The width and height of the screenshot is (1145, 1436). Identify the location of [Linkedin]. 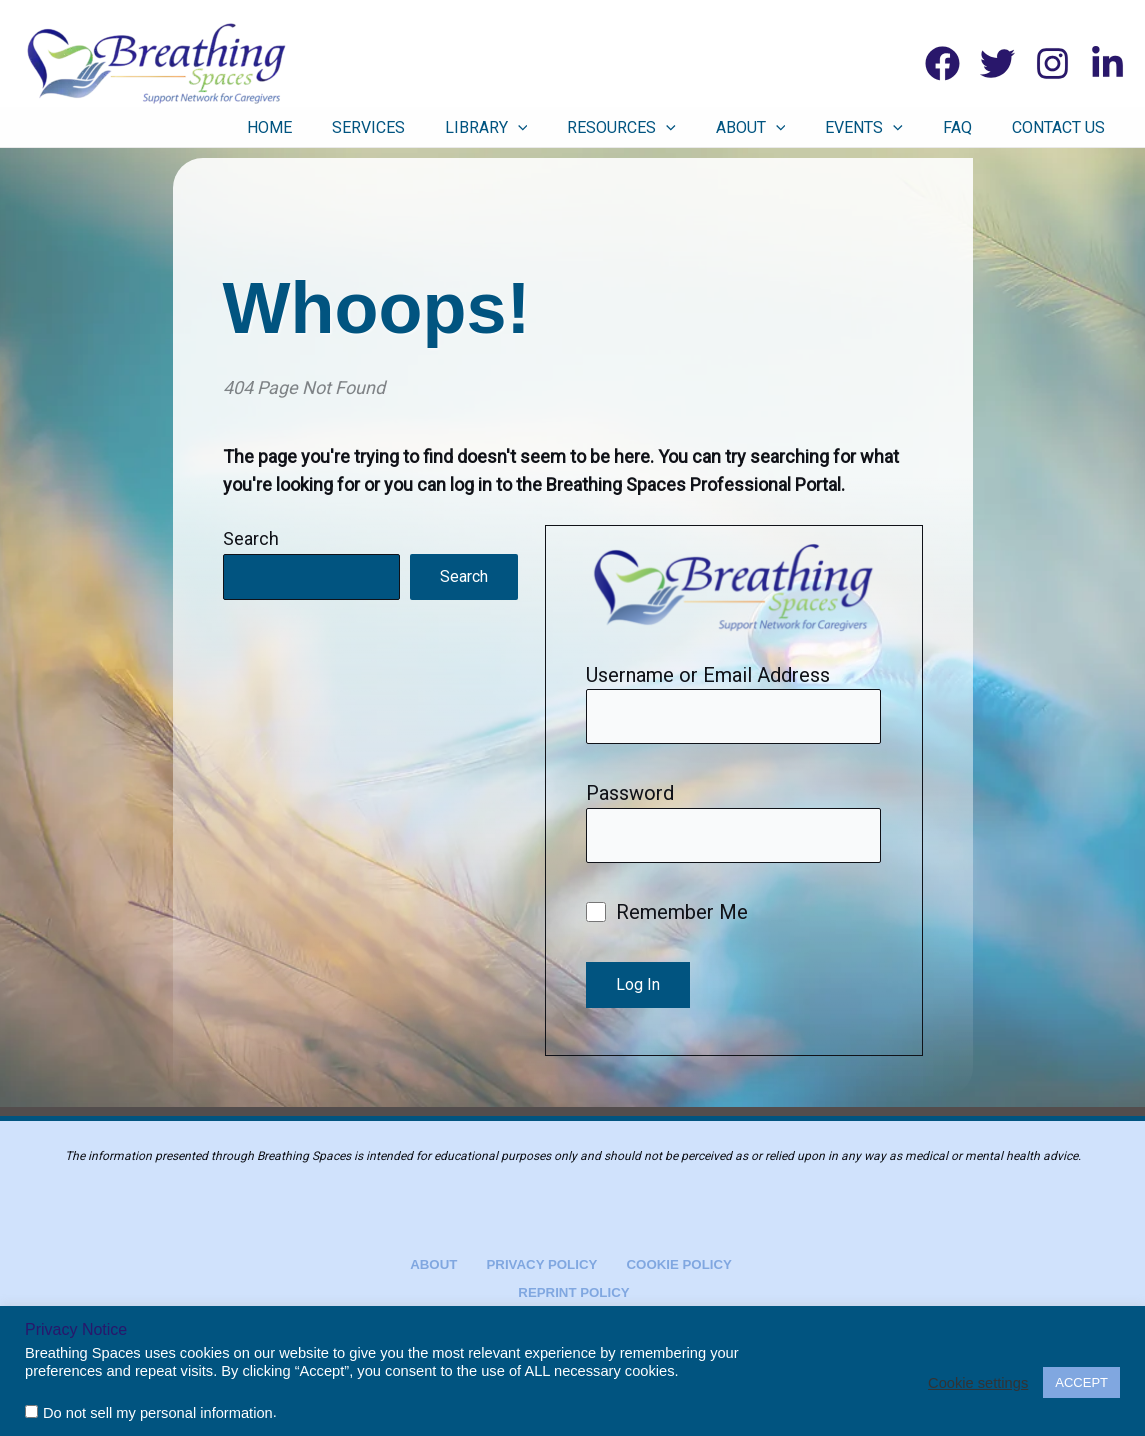
(1107, 63).